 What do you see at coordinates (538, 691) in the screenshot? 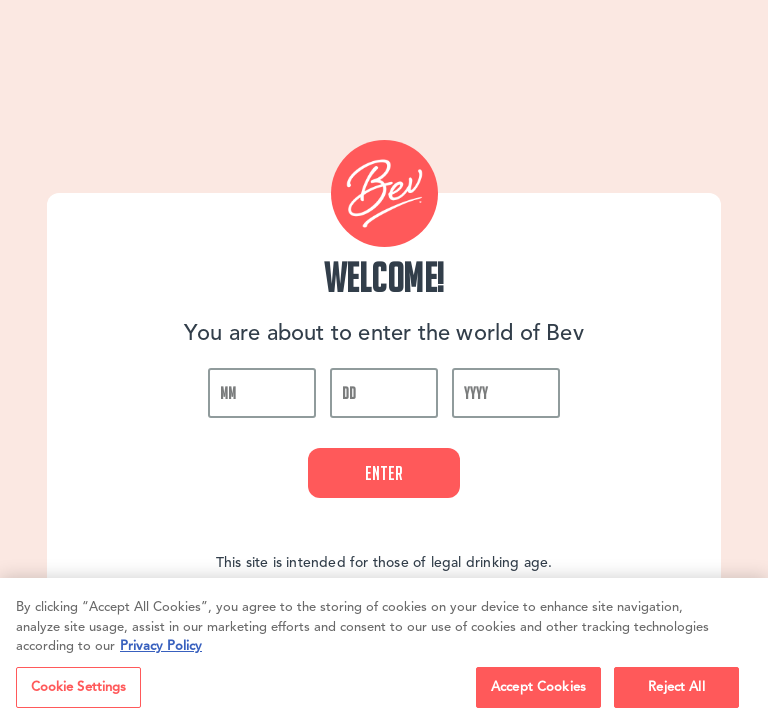
I see `Accept Cookies` at bounding box center [538, 691].